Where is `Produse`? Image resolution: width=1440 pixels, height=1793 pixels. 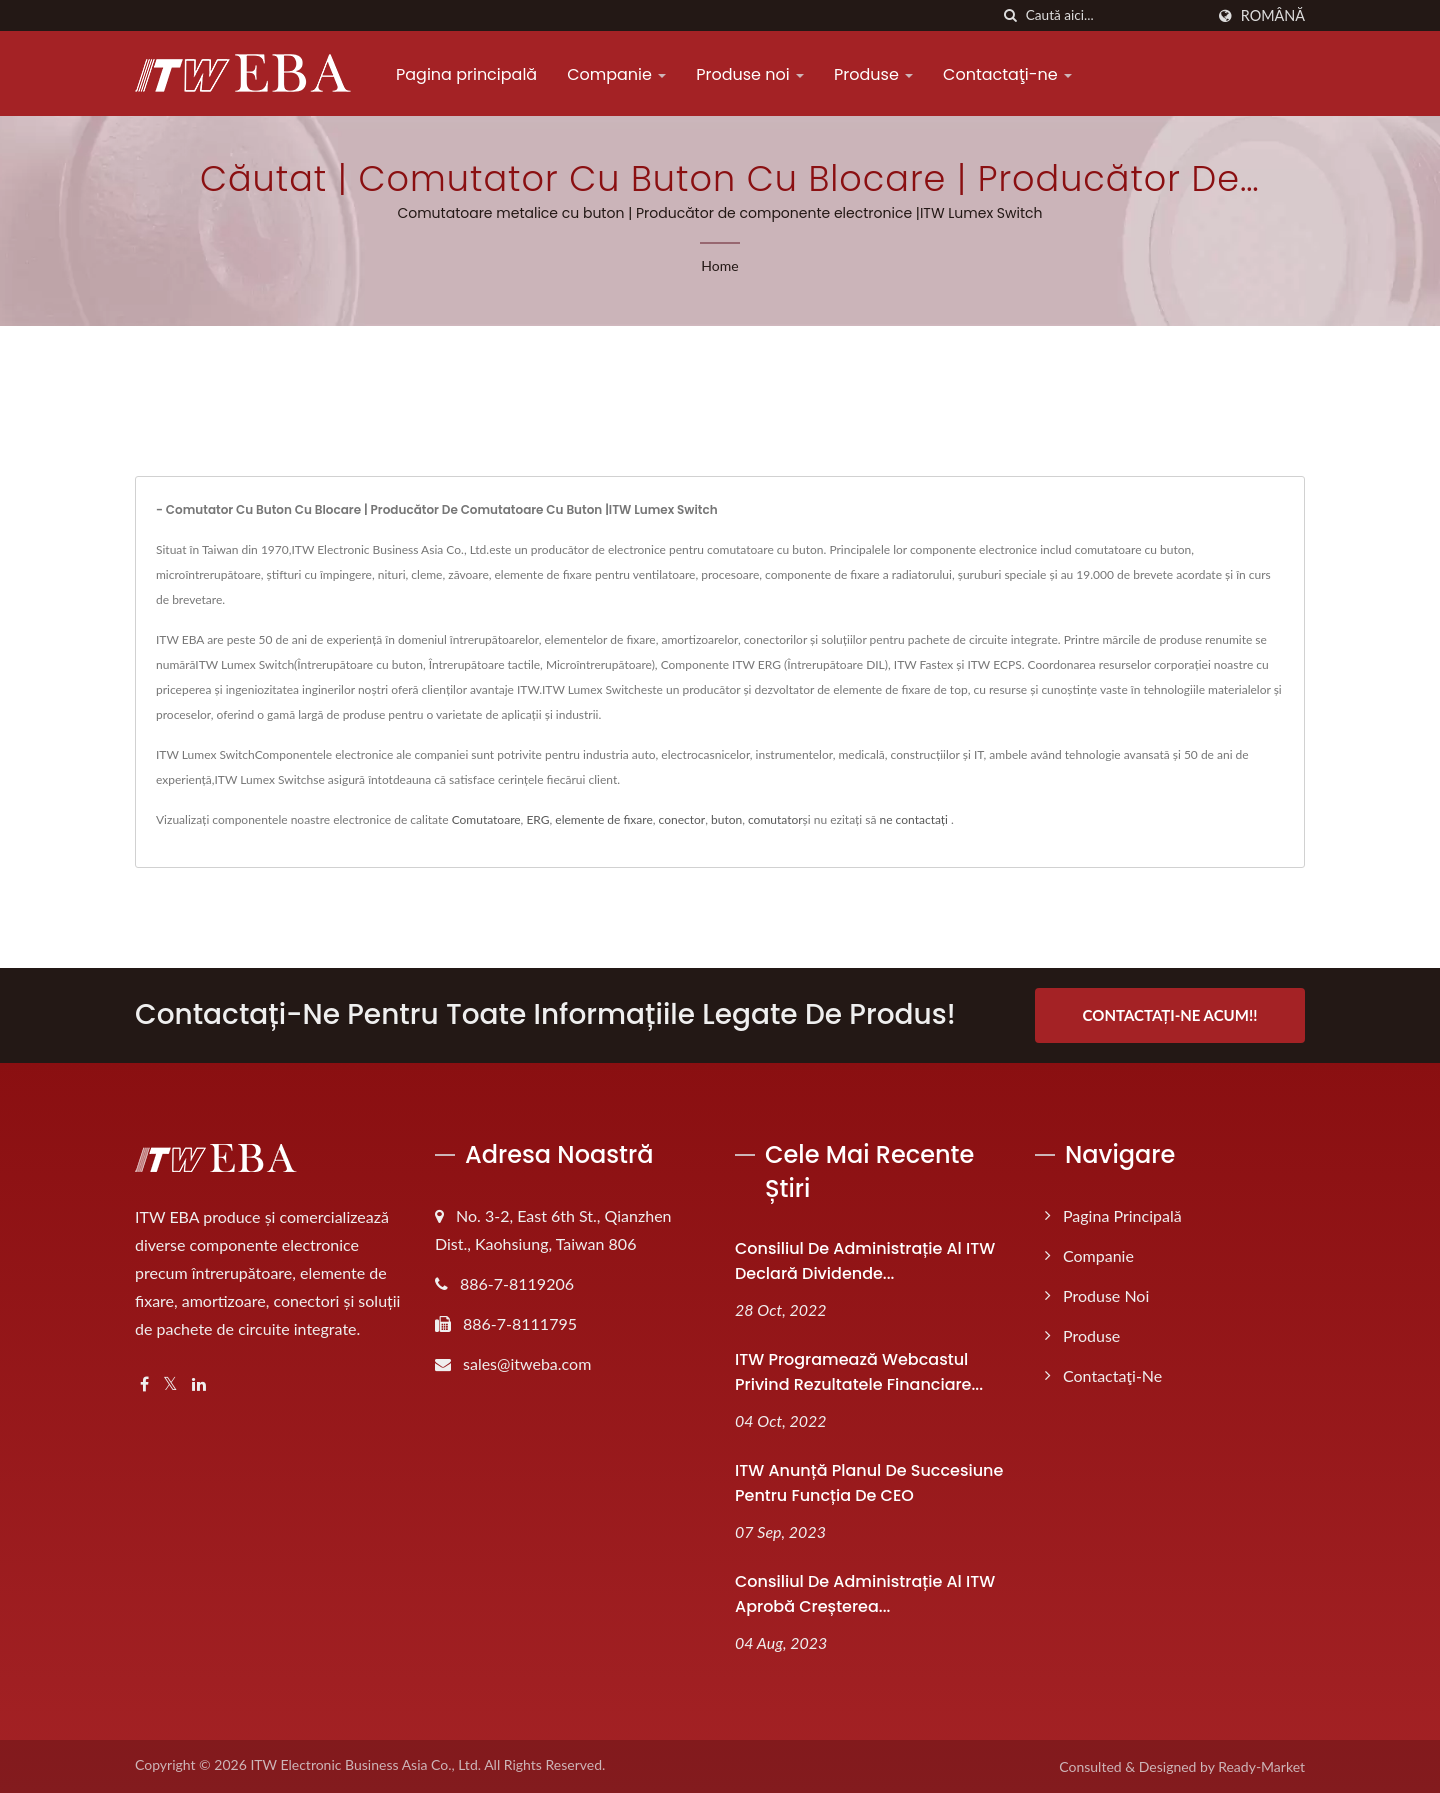 Produse is located at coordinates (873, 74).